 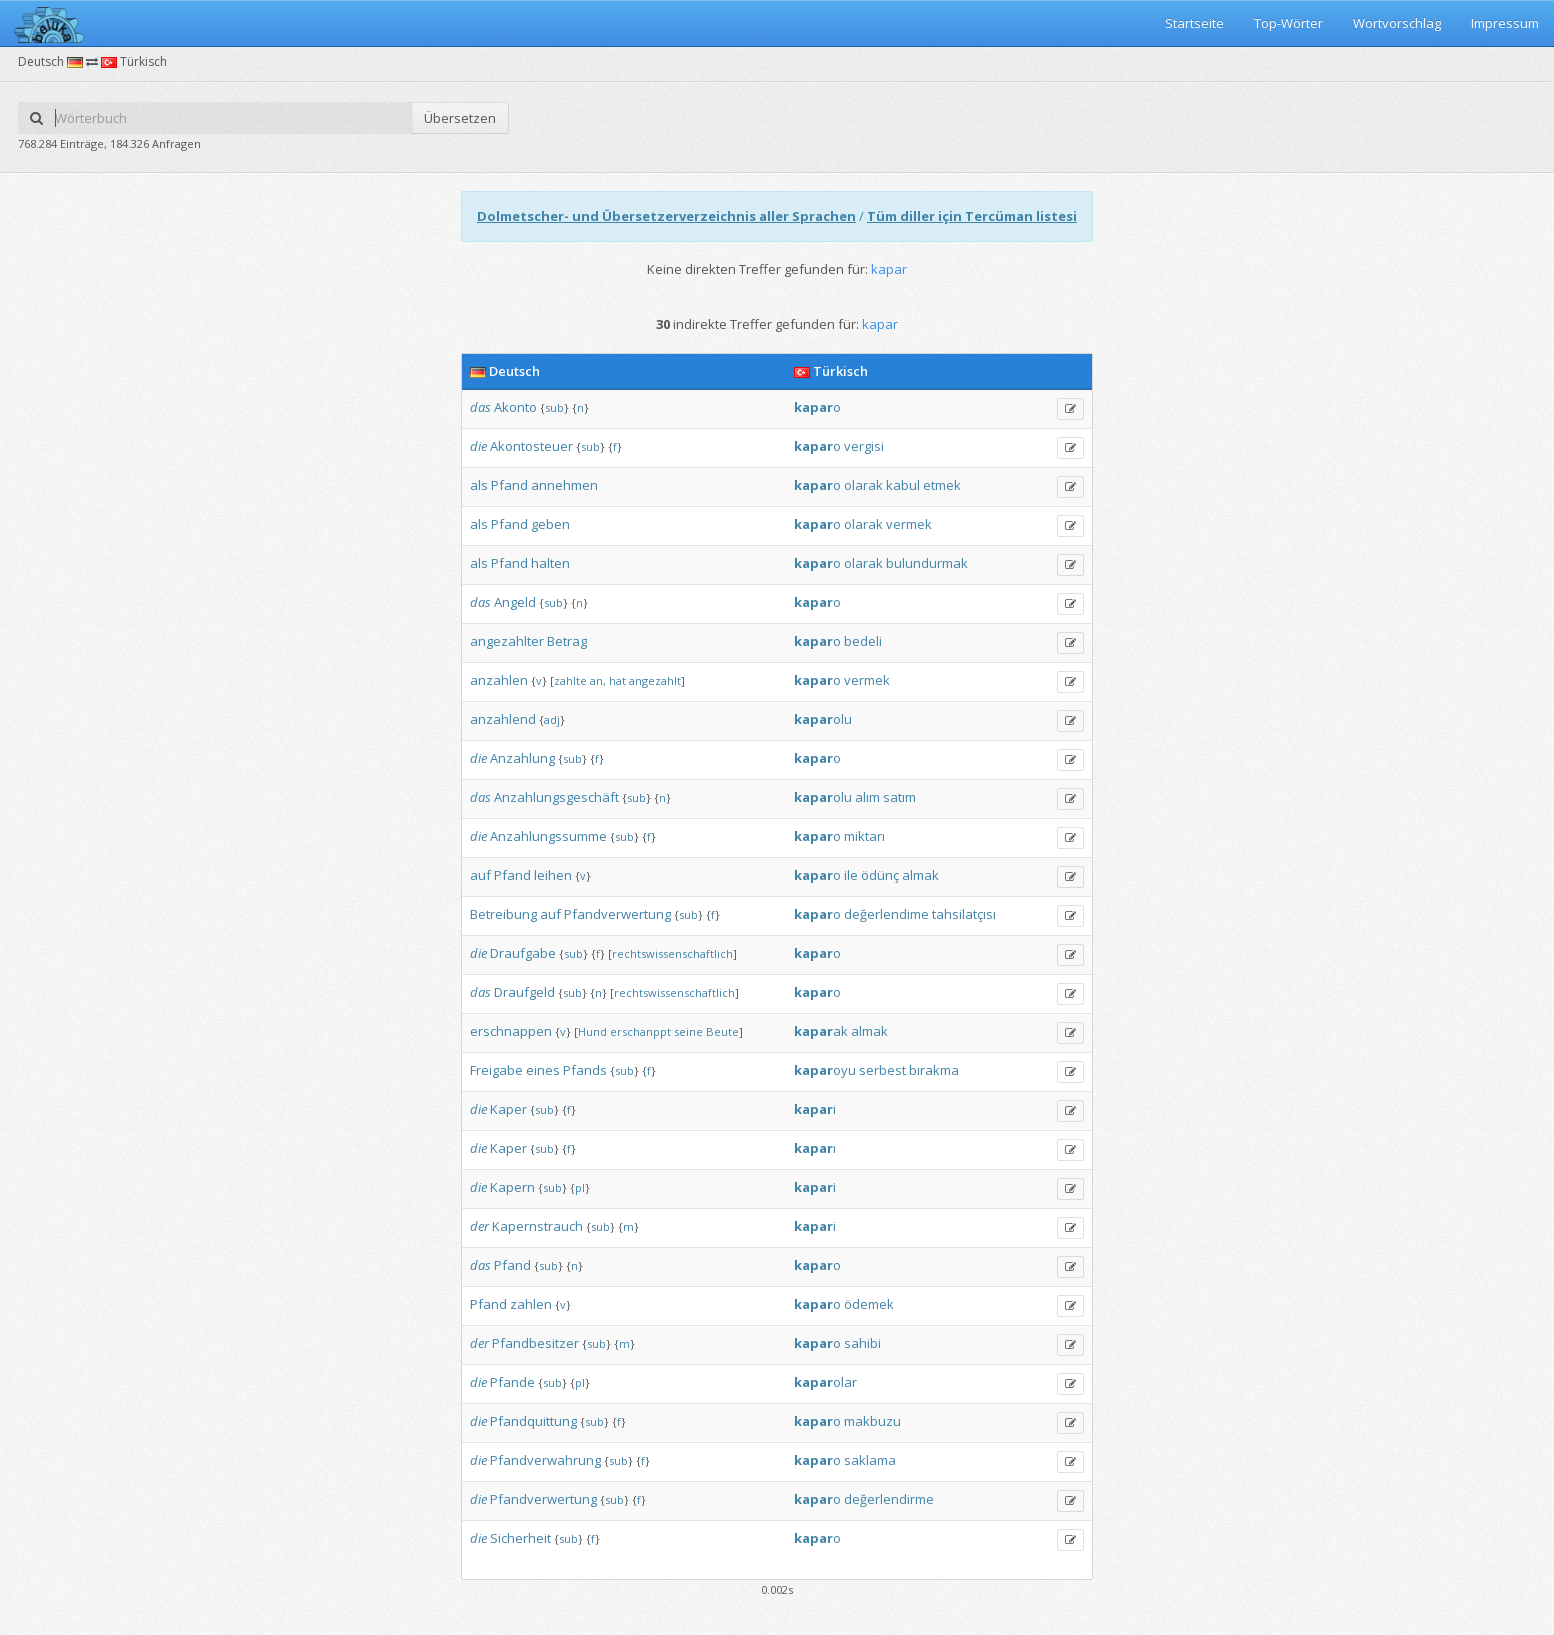 I want to click on Akonto, so click(x=515, y=407).